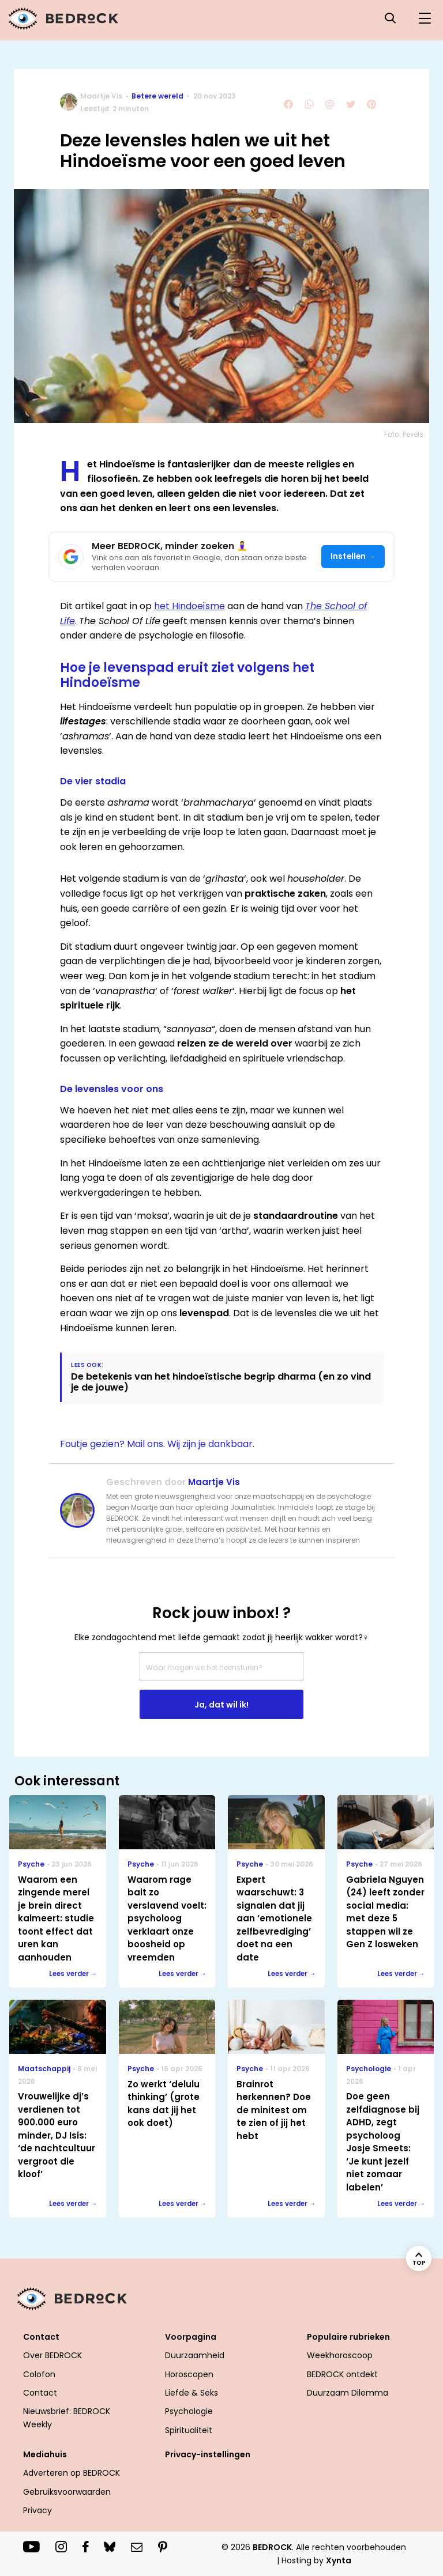  What do you see at coordinates (338, 2560) in the screenshot?
I see `Xynta` at bounding box center [338, 2560].